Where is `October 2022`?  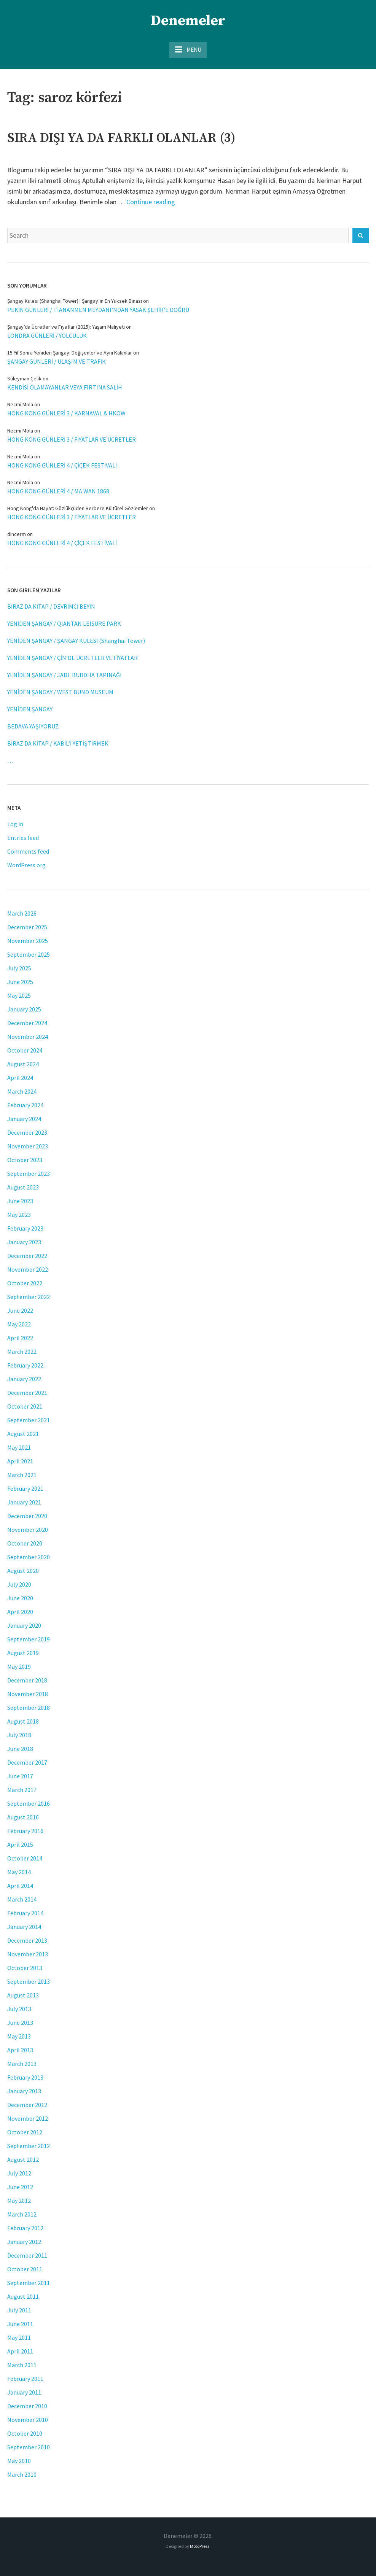 October 2022 is located at coordinates (24, 1283).